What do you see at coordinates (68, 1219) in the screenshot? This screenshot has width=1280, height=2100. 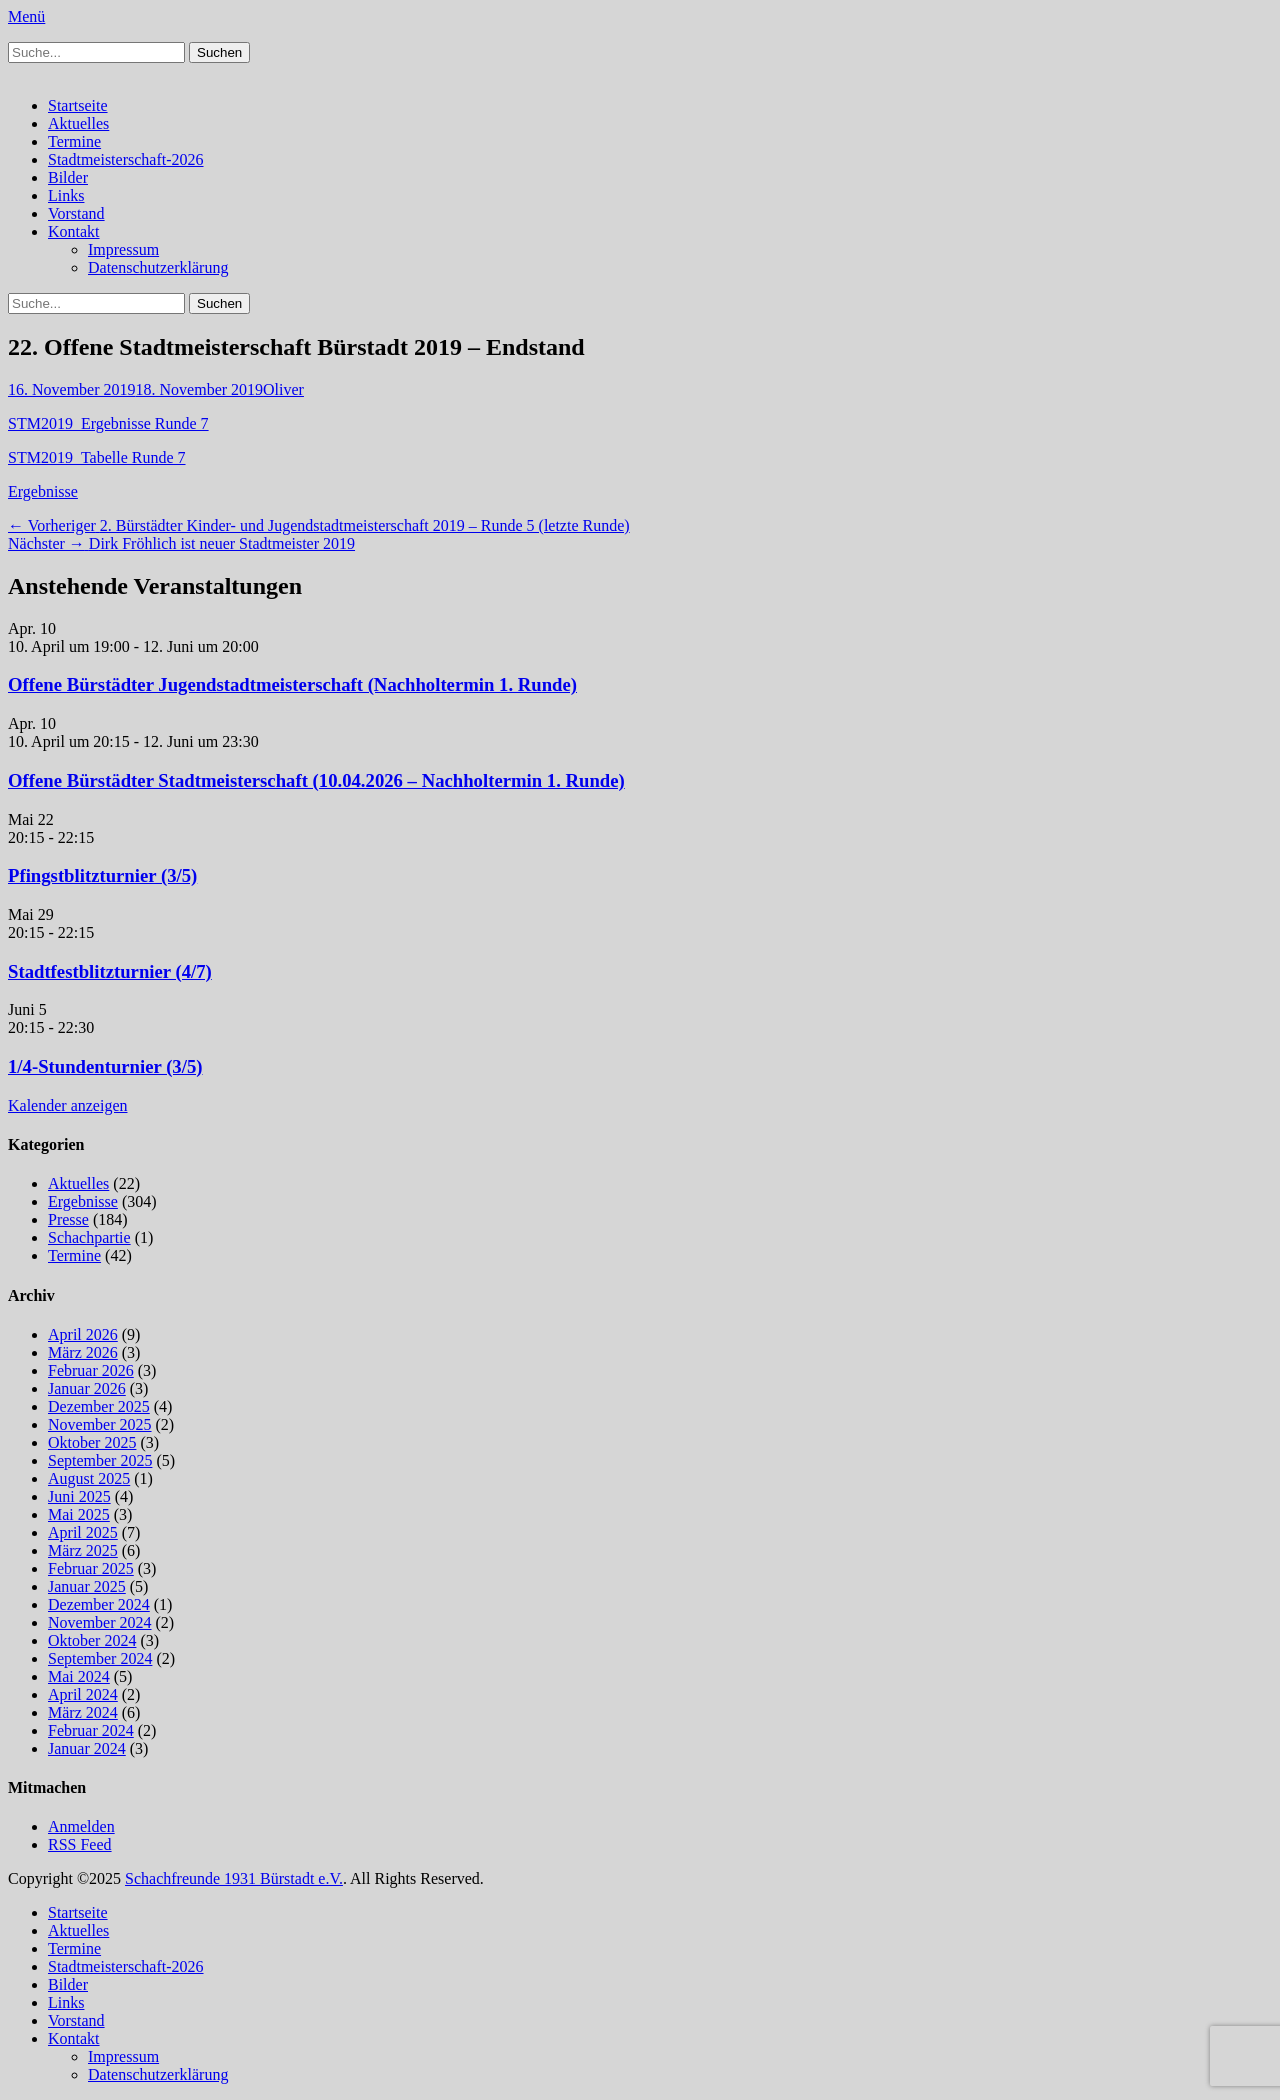 I see `Presse` at bounding box center [68, 1219].